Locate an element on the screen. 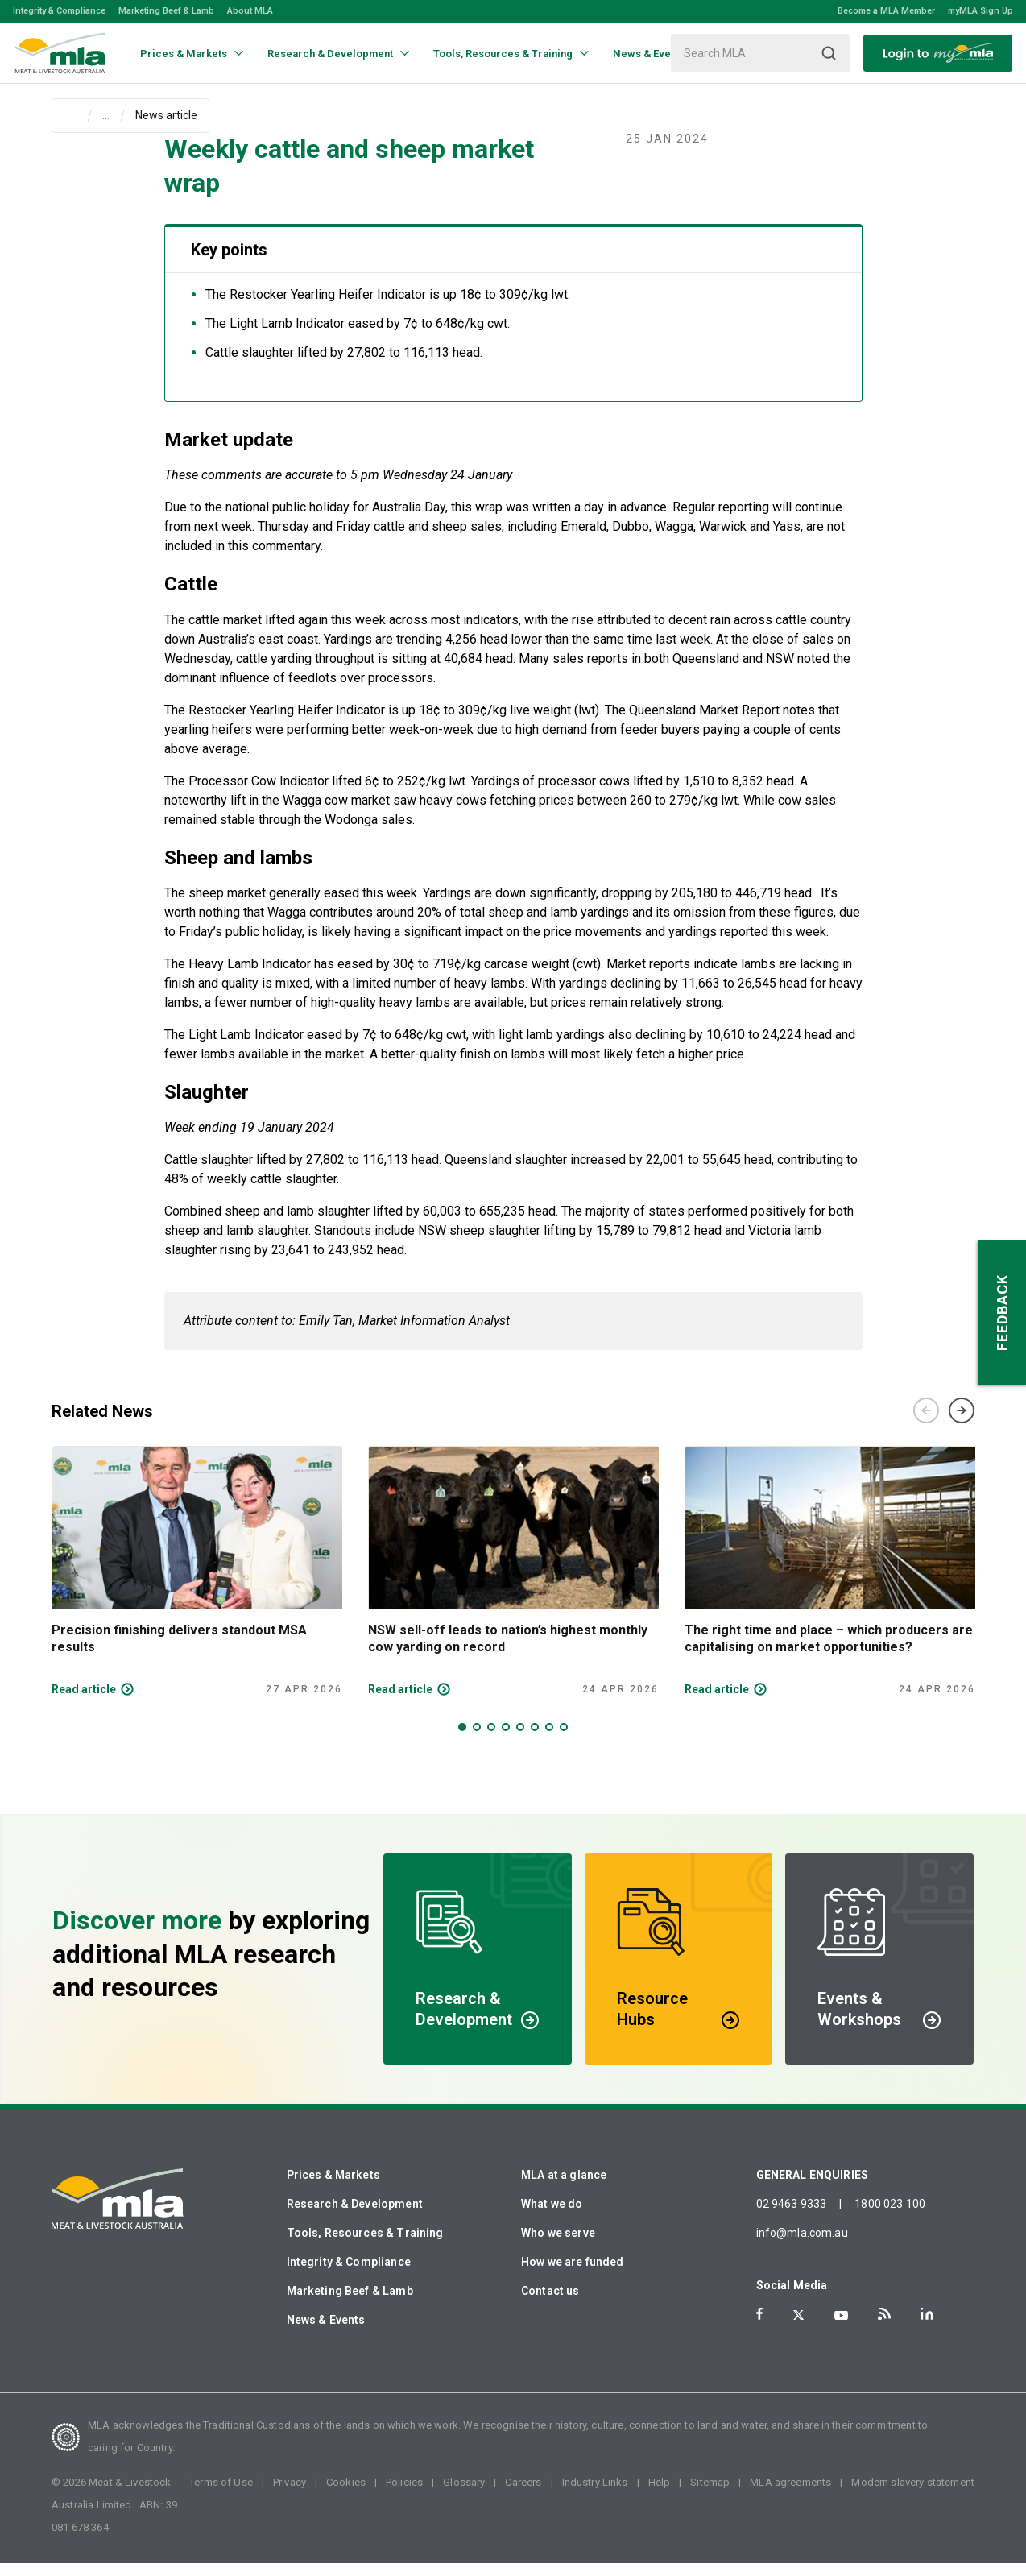  Modern slavery statement is located at coordinates (912, 2495).